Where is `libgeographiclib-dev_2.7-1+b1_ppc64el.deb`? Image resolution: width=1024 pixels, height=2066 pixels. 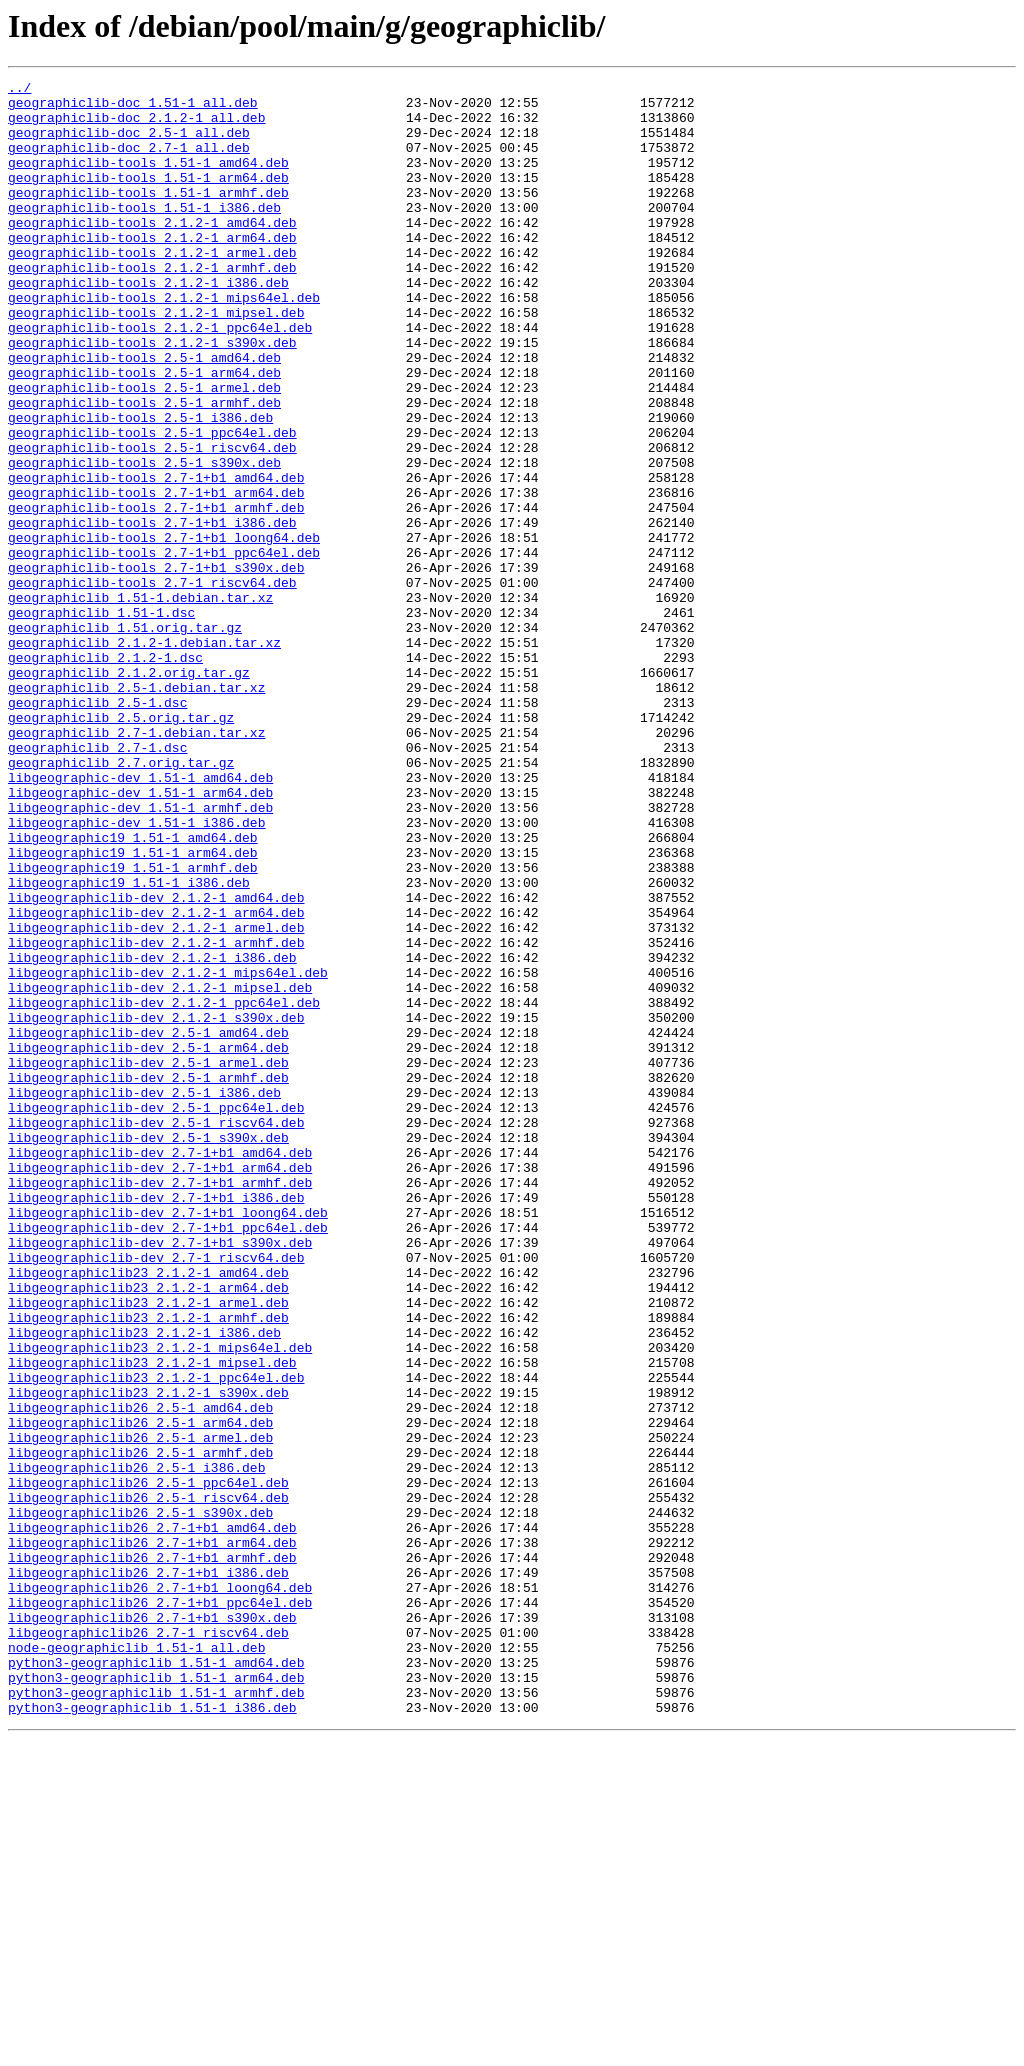
libgeographiclib-dev_2.7-1+b1_ppc64el.deb is located at coordinates (168, 1458).